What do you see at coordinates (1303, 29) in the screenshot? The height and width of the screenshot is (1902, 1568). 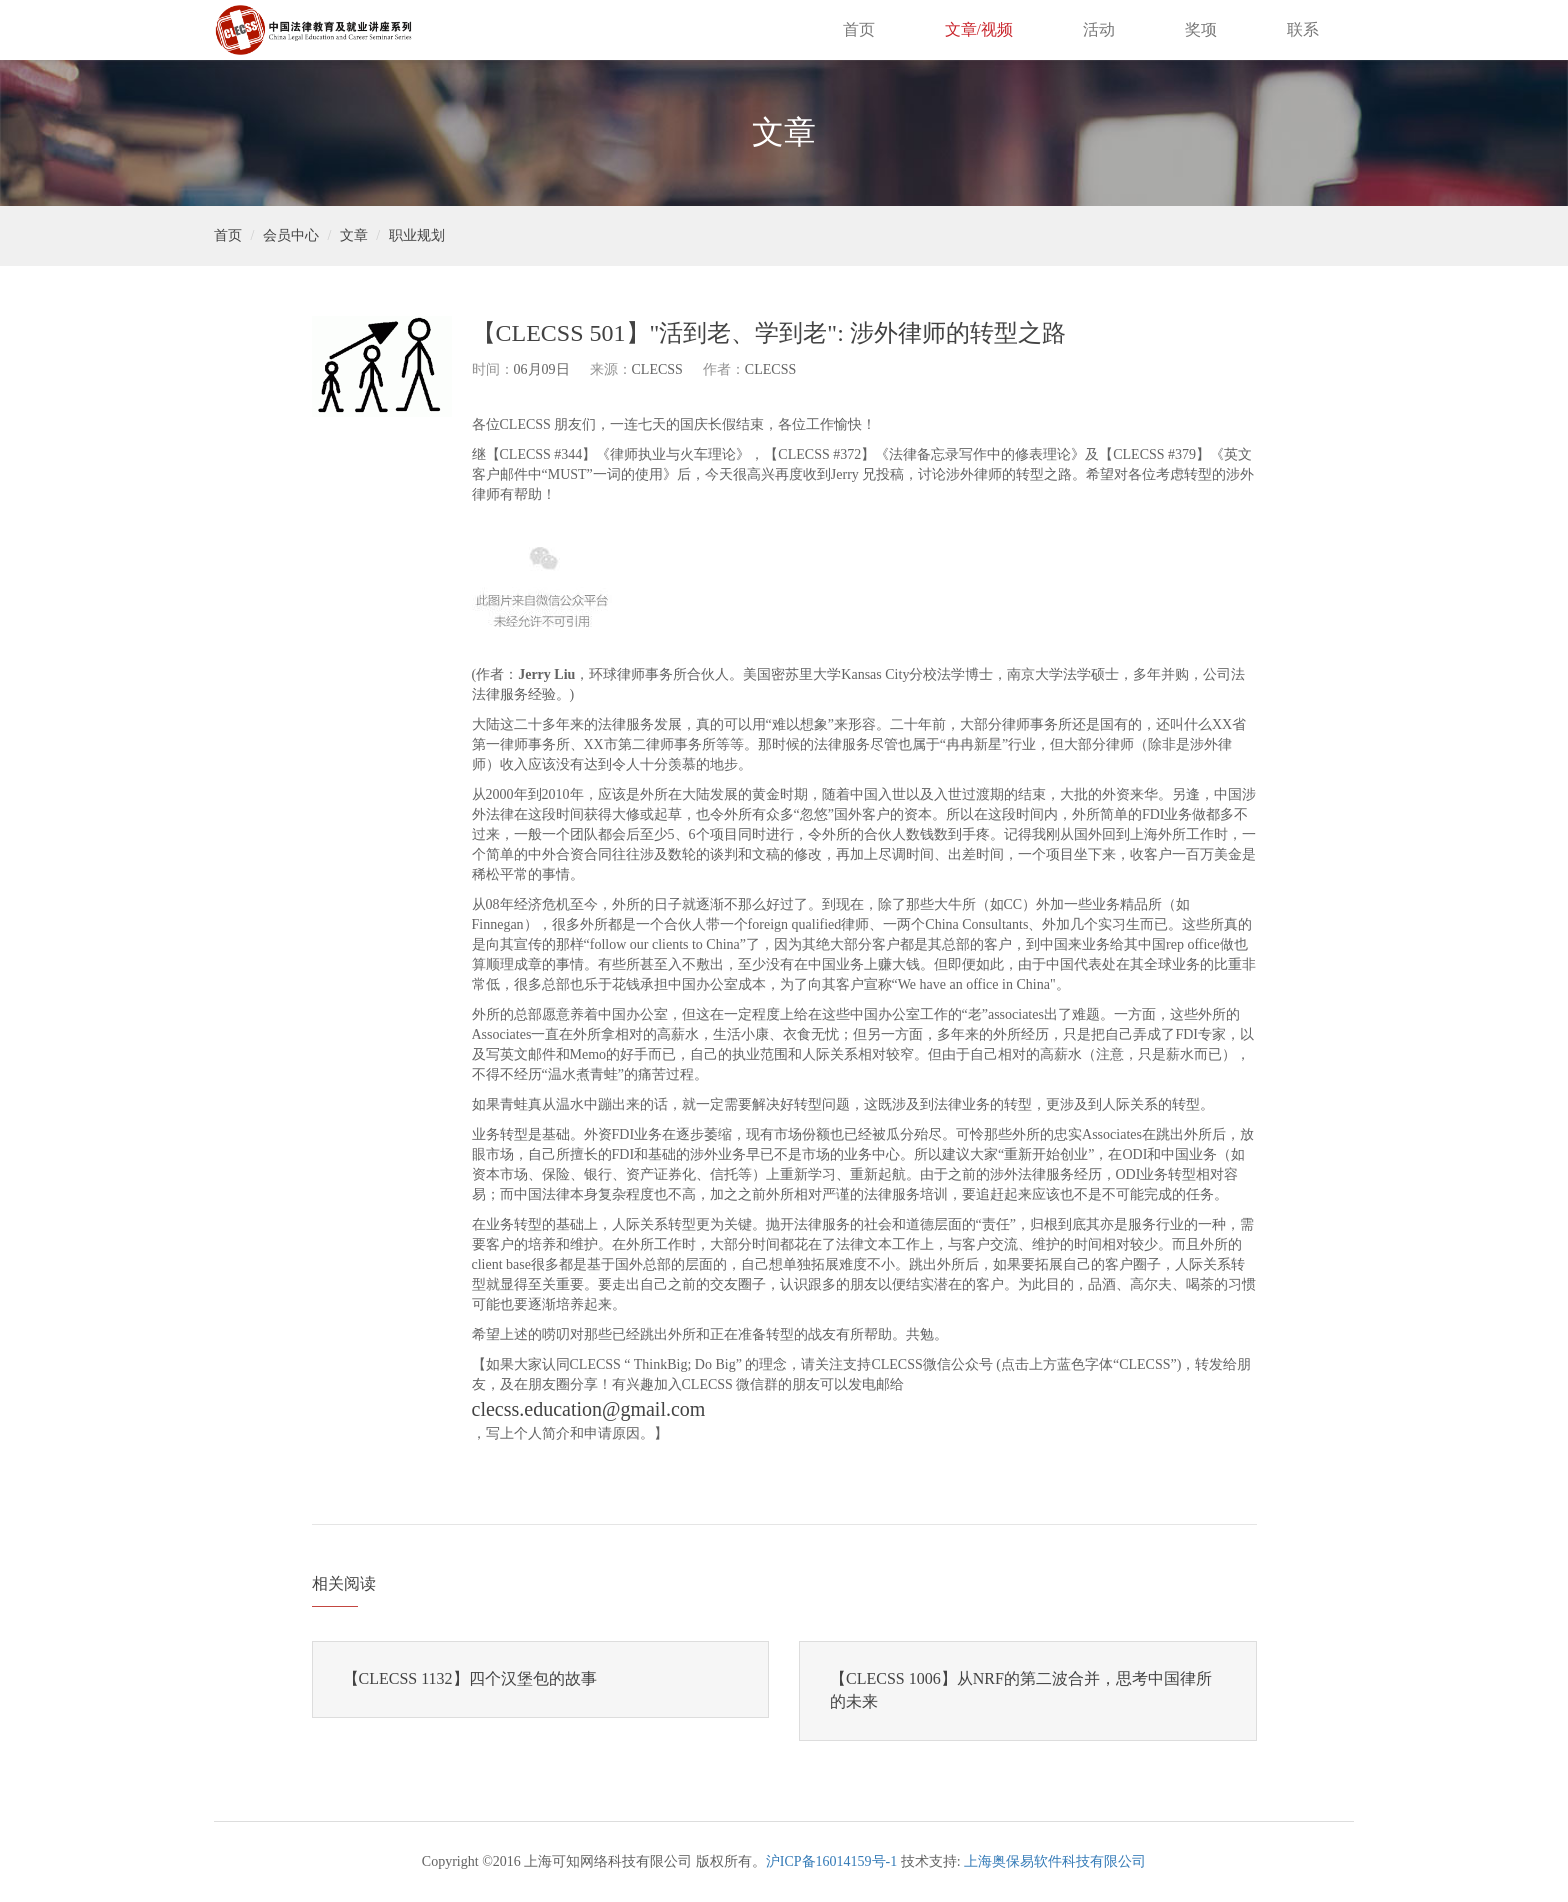 I see `联系` at bounding box center [1303, 29].